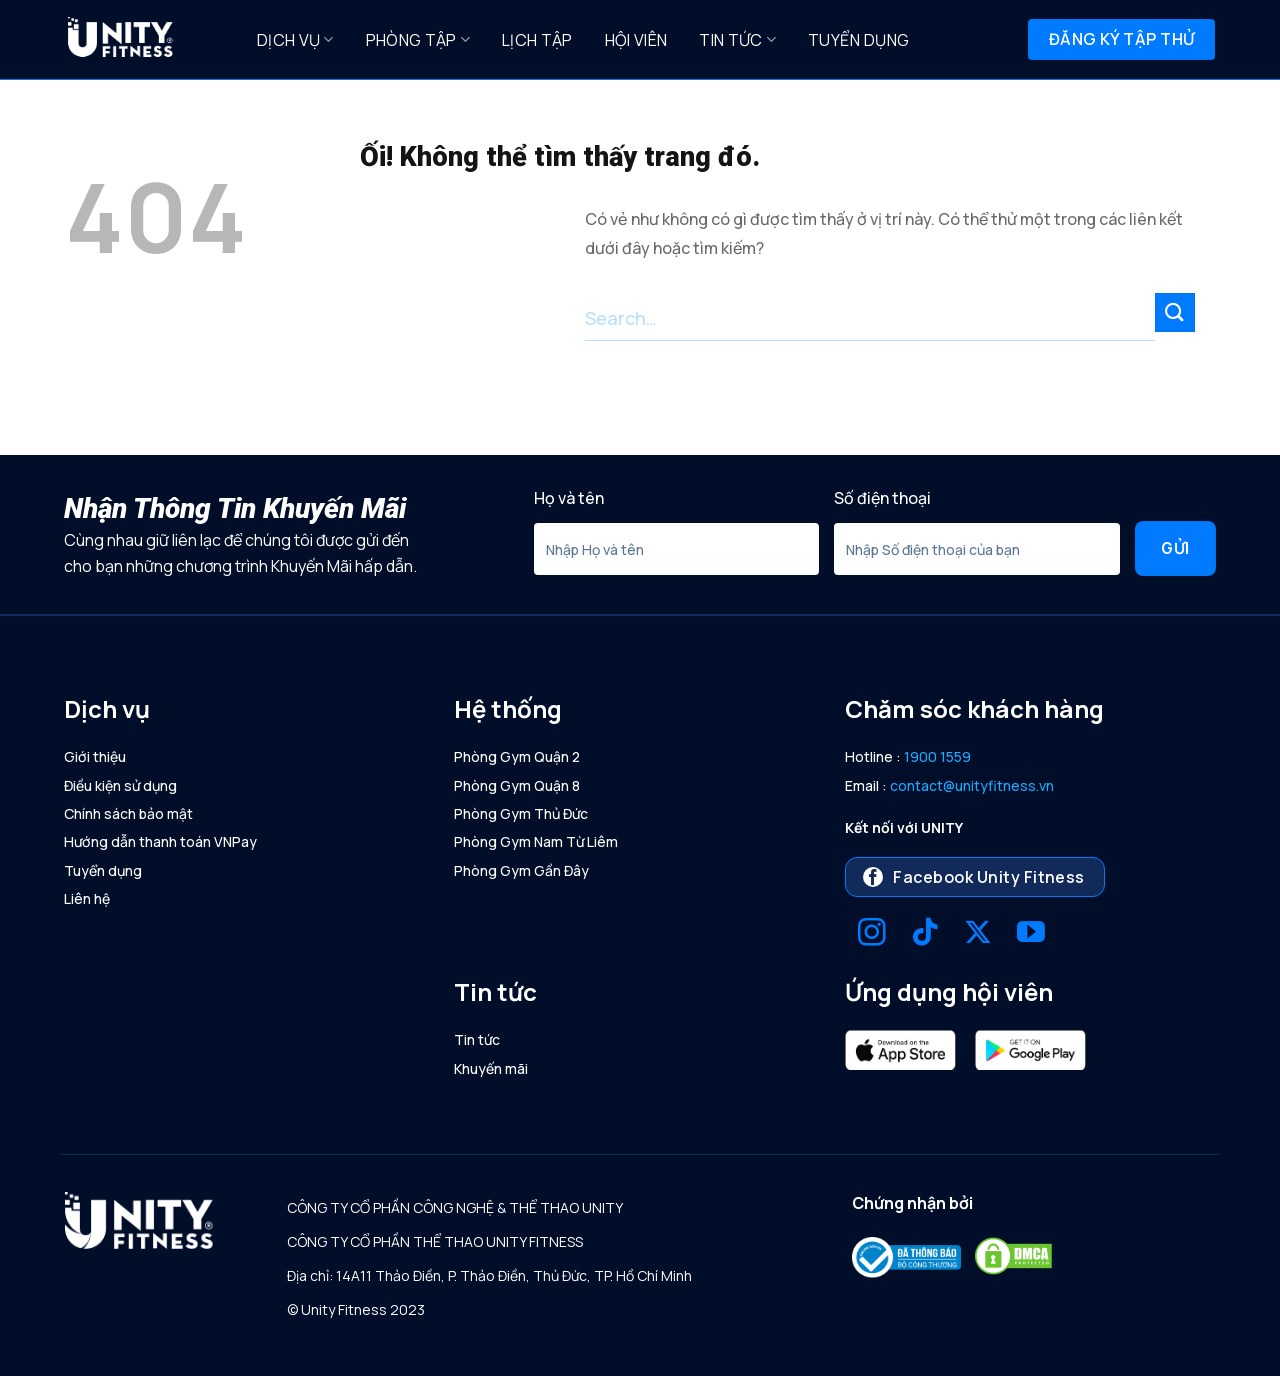 Image resolution: width=1280 pixels, height=1376 pixels. Describe the element at coordinates (418, 40) in the screenshot. I see `Phòng Tập` at that location.